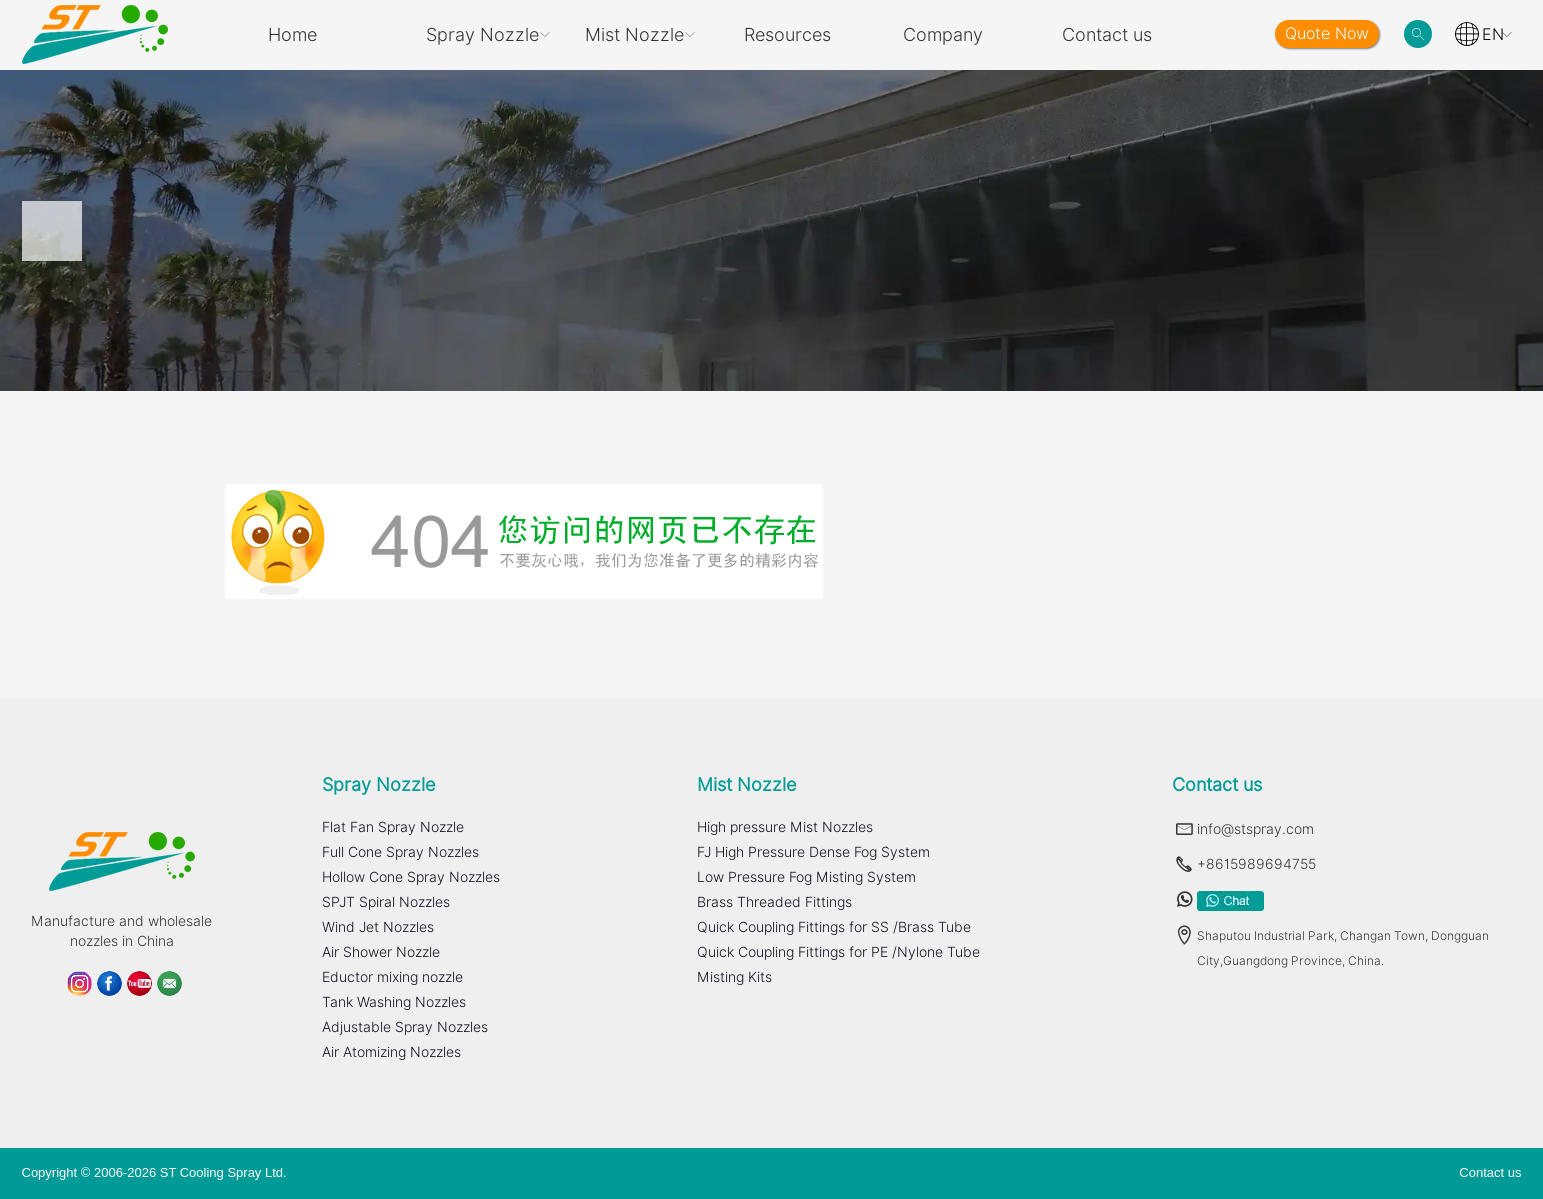 The image size is (1543, 1199). I want to click on Home, so click(292, 34).